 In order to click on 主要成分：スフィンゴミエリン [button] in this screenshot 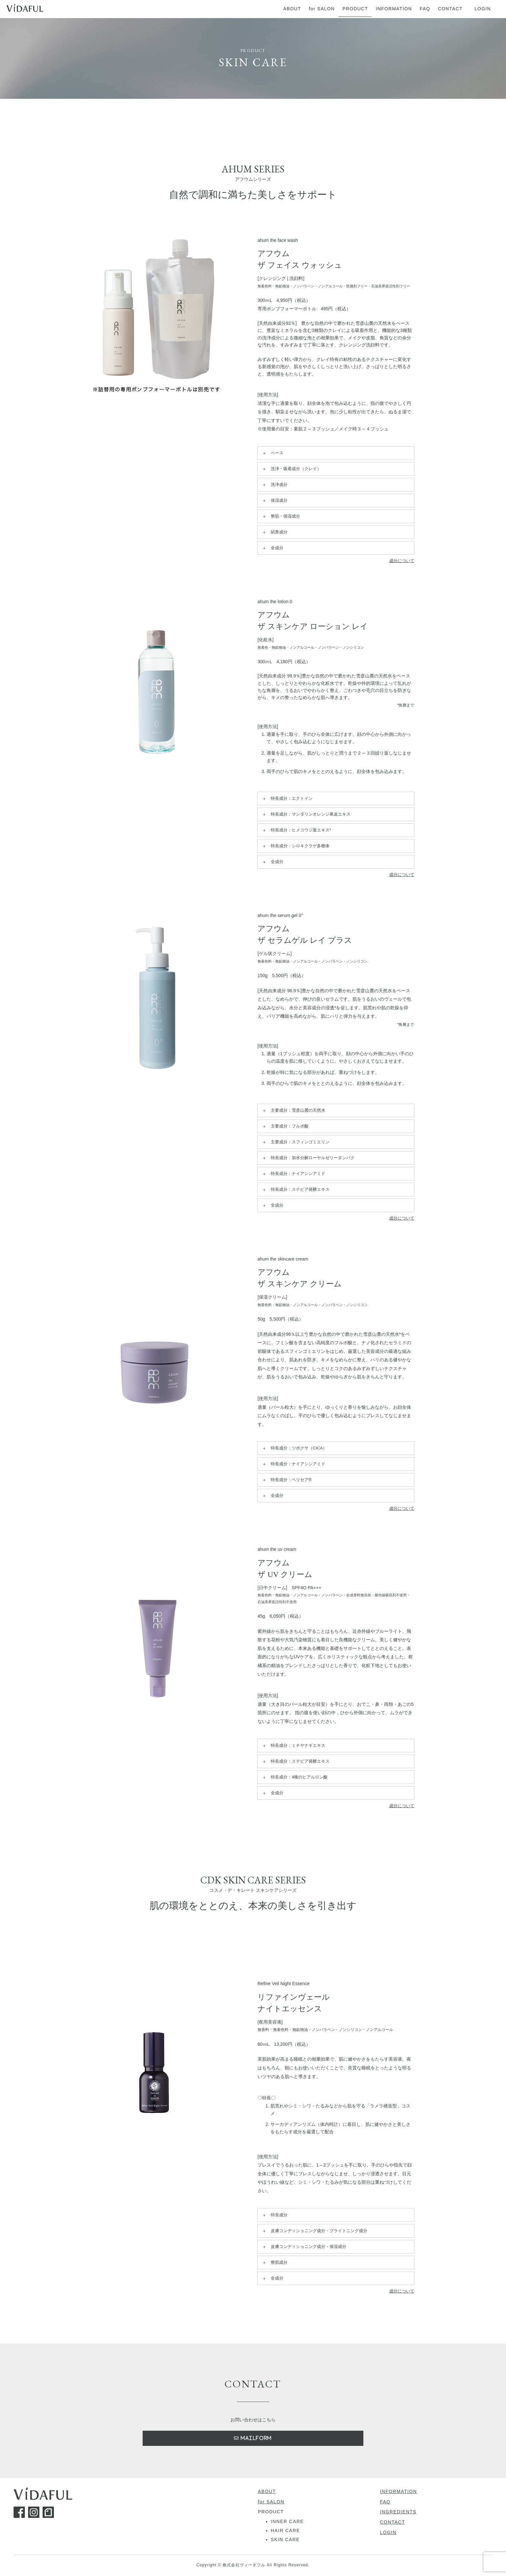, I will do `click(295, 1142)`.